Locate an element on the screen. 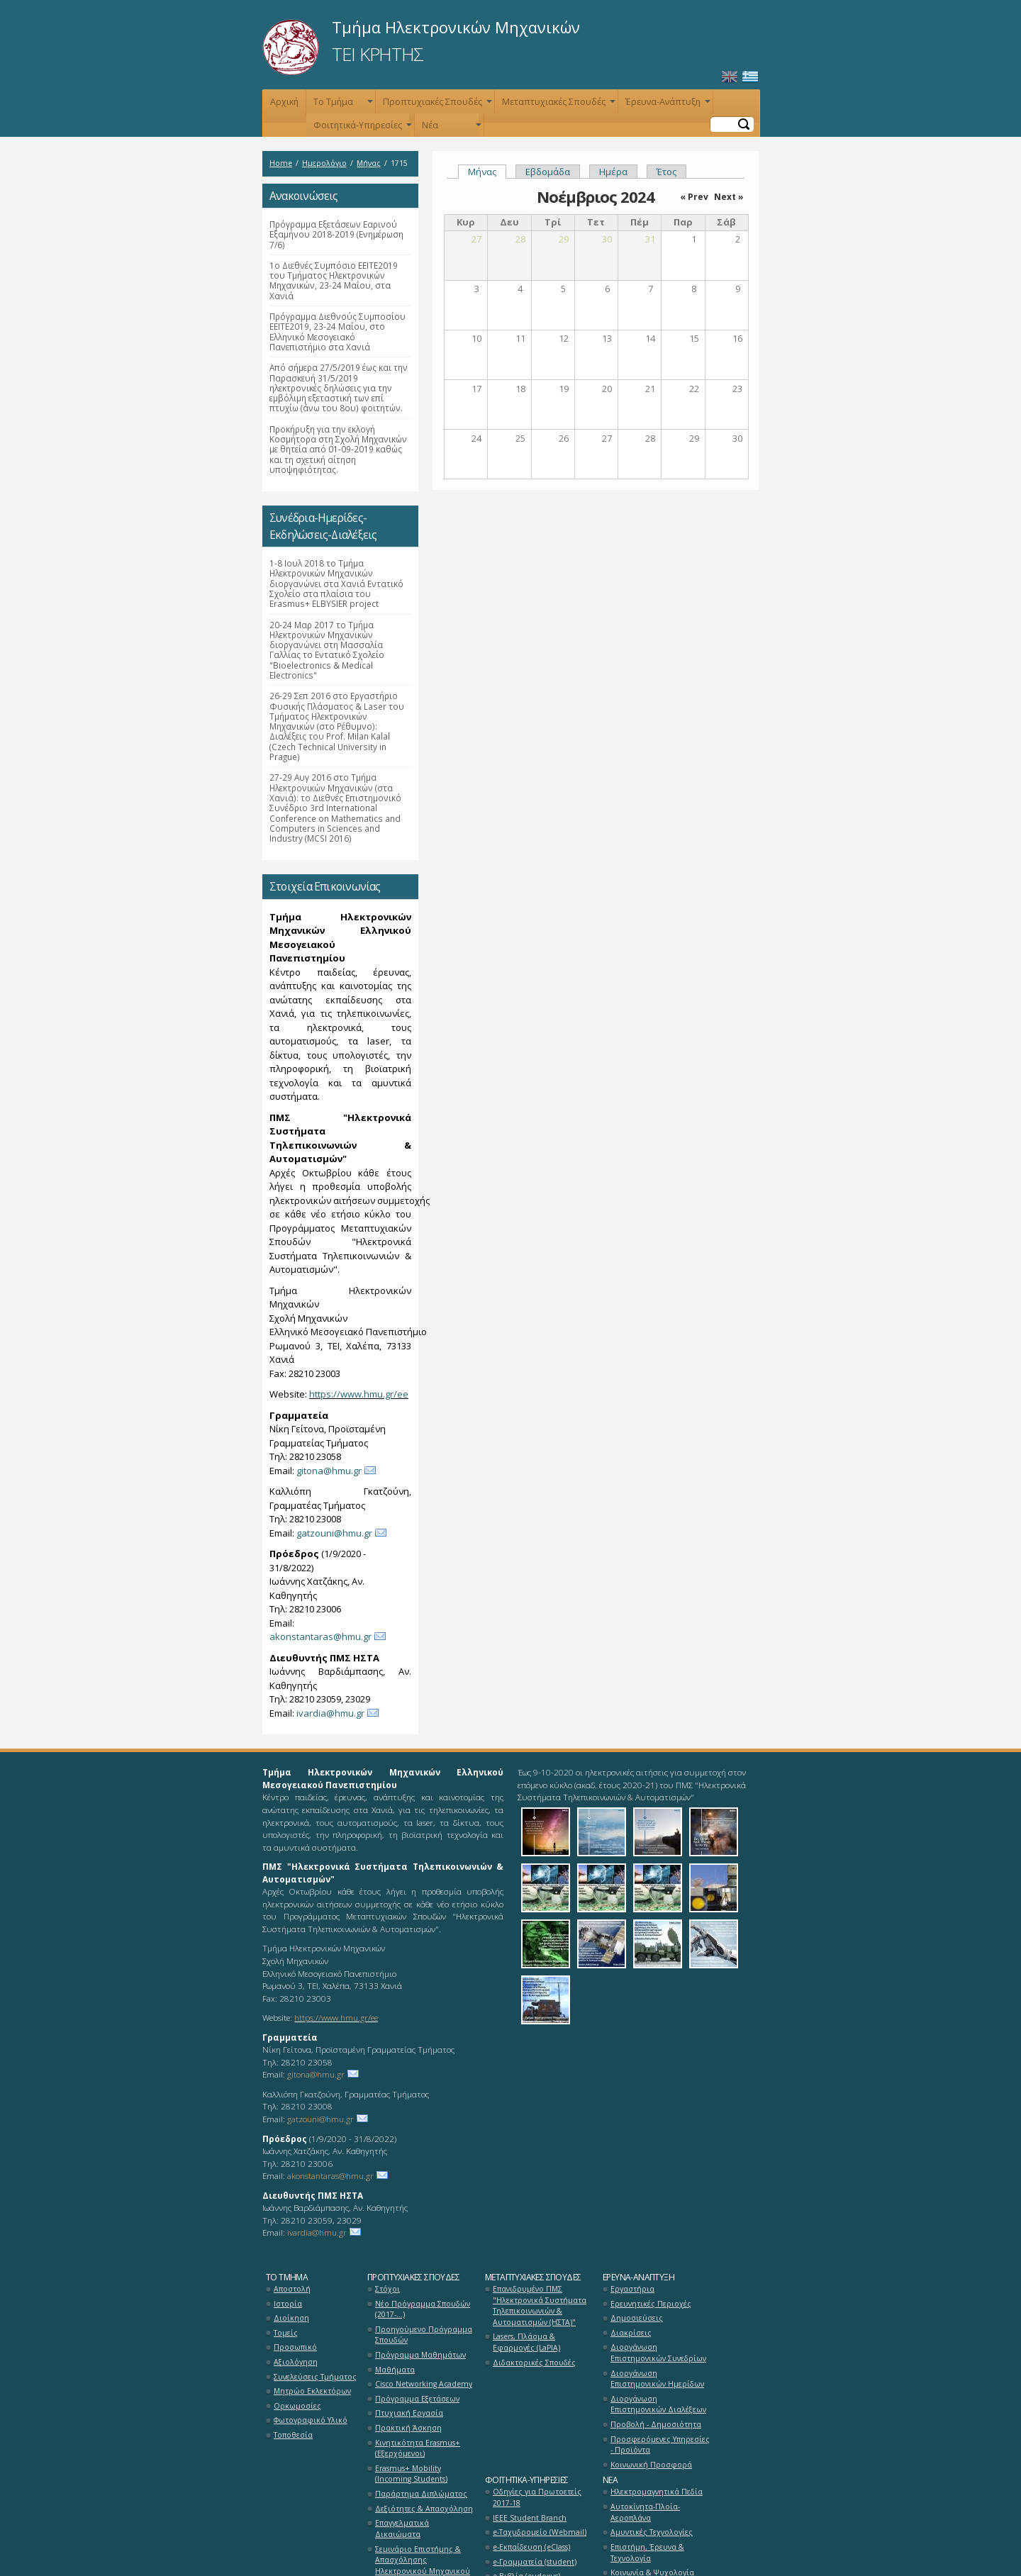 This screenshot has width=1021, height=2576. Μητρώο Εκλεκτόρων is located at coordinates (312, 2391).